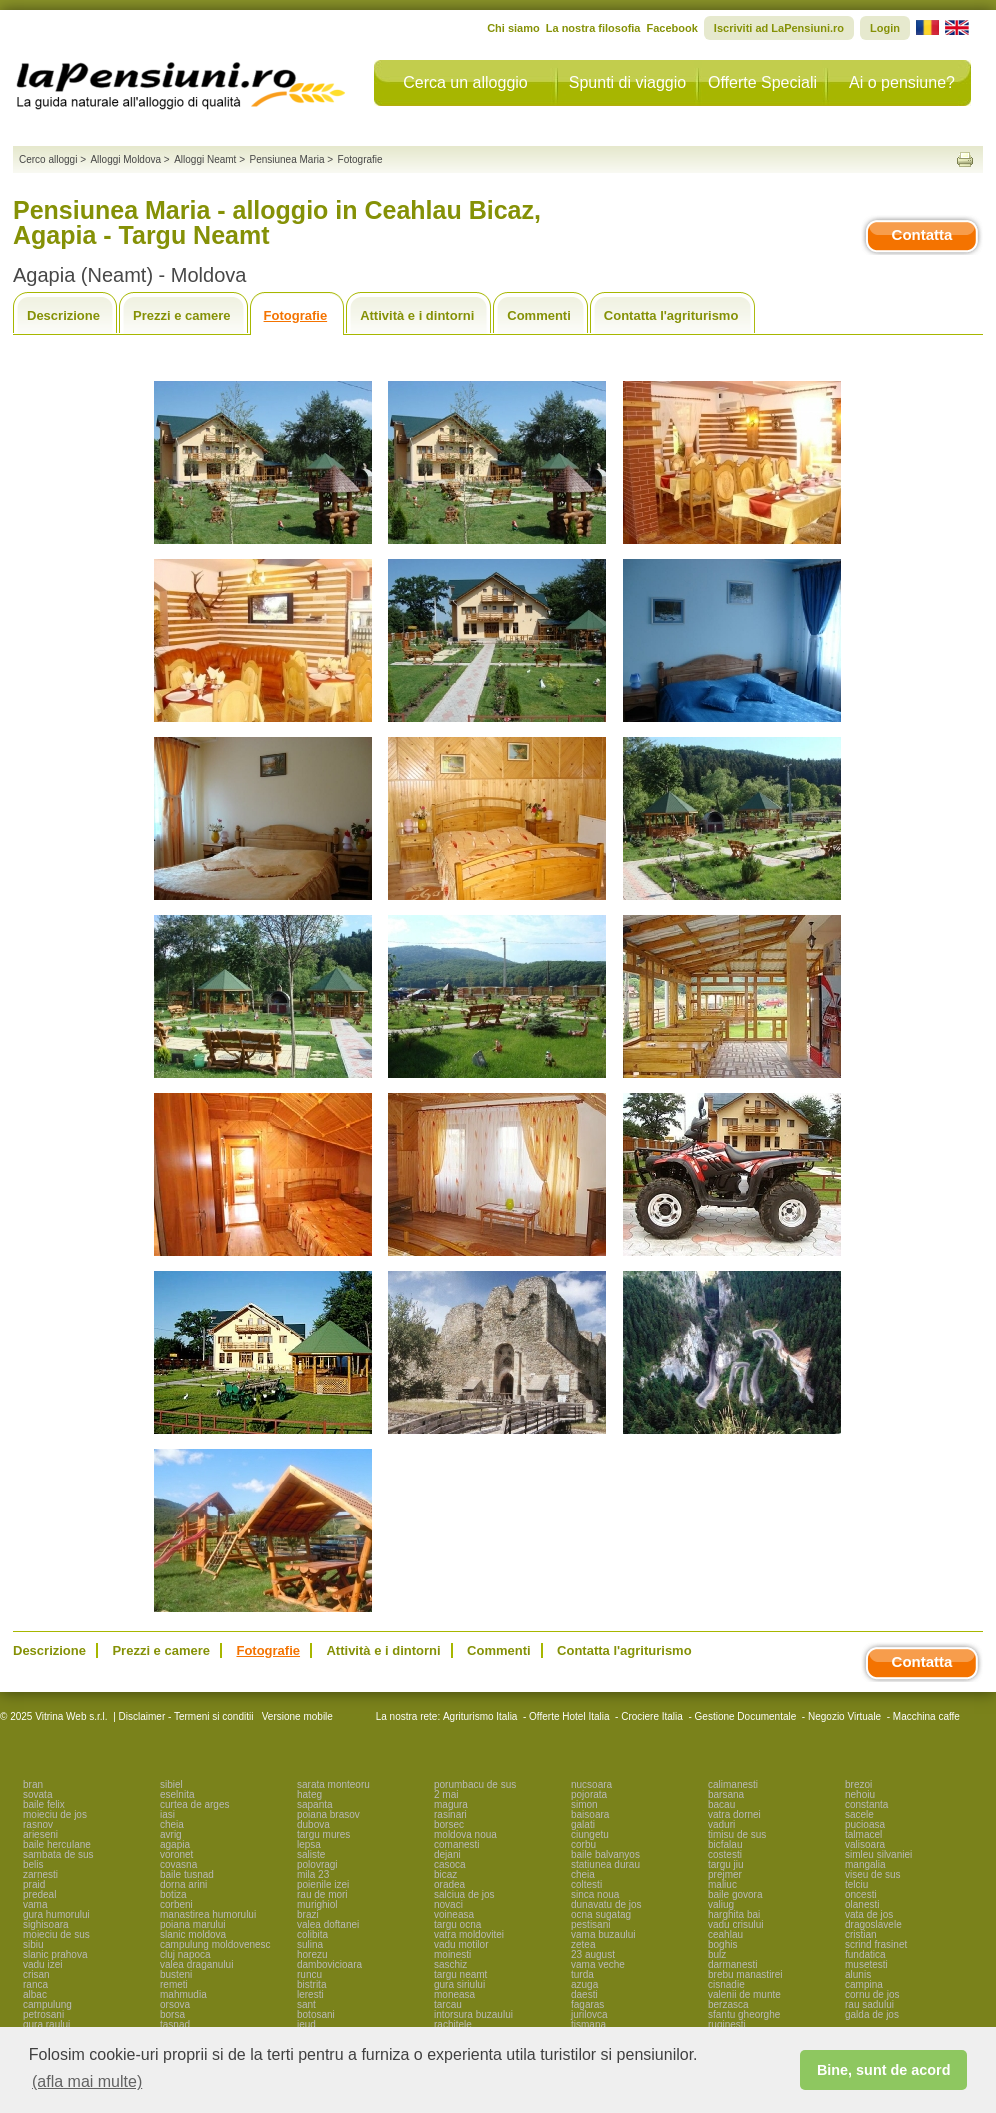  Describe the element at coordinates (175, 2004) in the screenshot. I see `orsova` at that location.